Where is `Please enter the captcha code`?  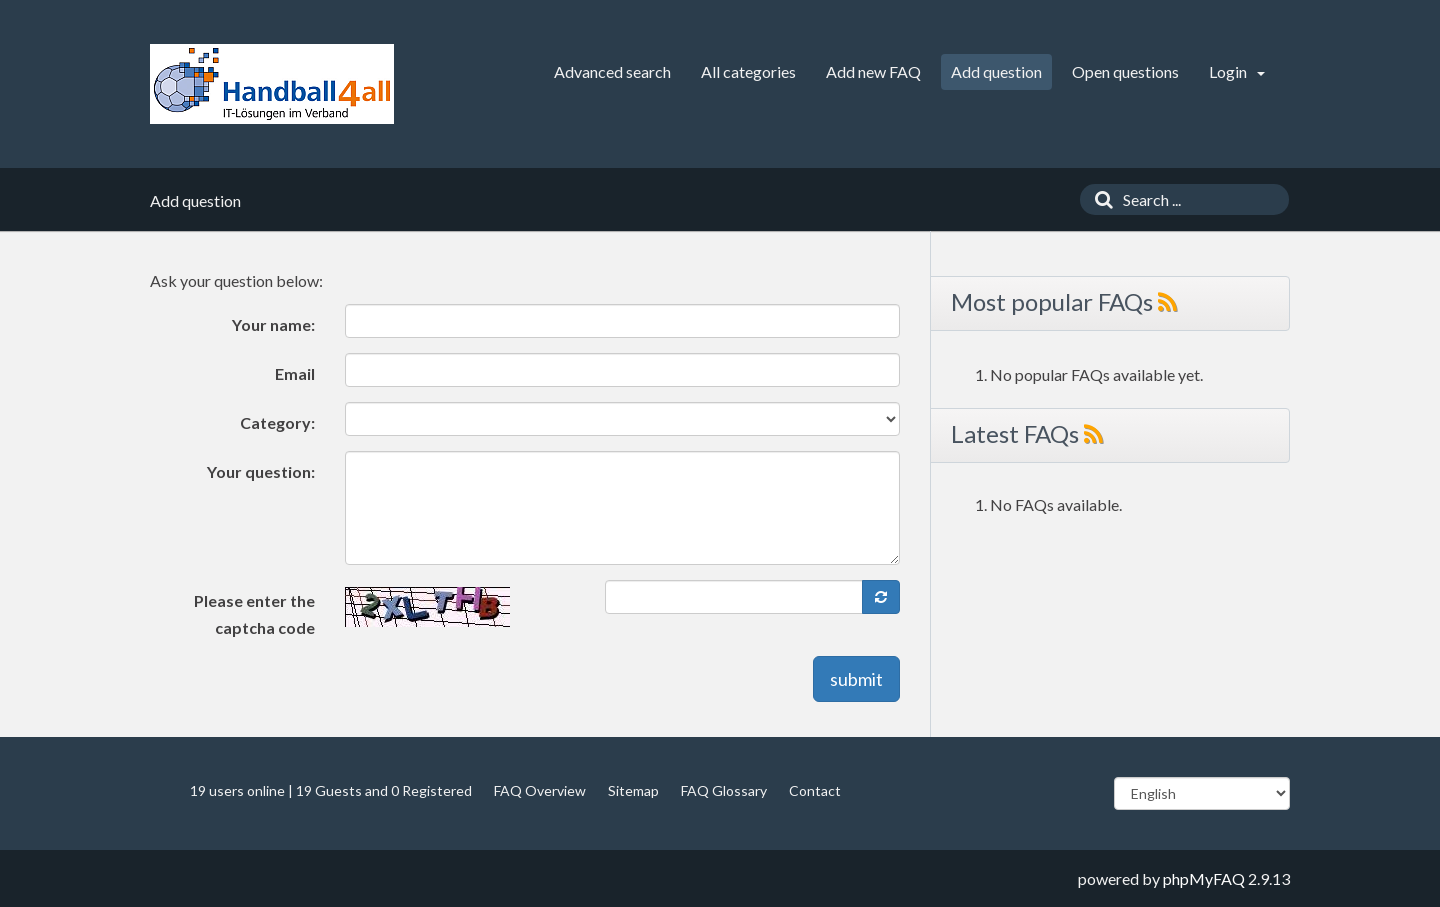 Please enter the captcha code is located at coordinates (254, 614).